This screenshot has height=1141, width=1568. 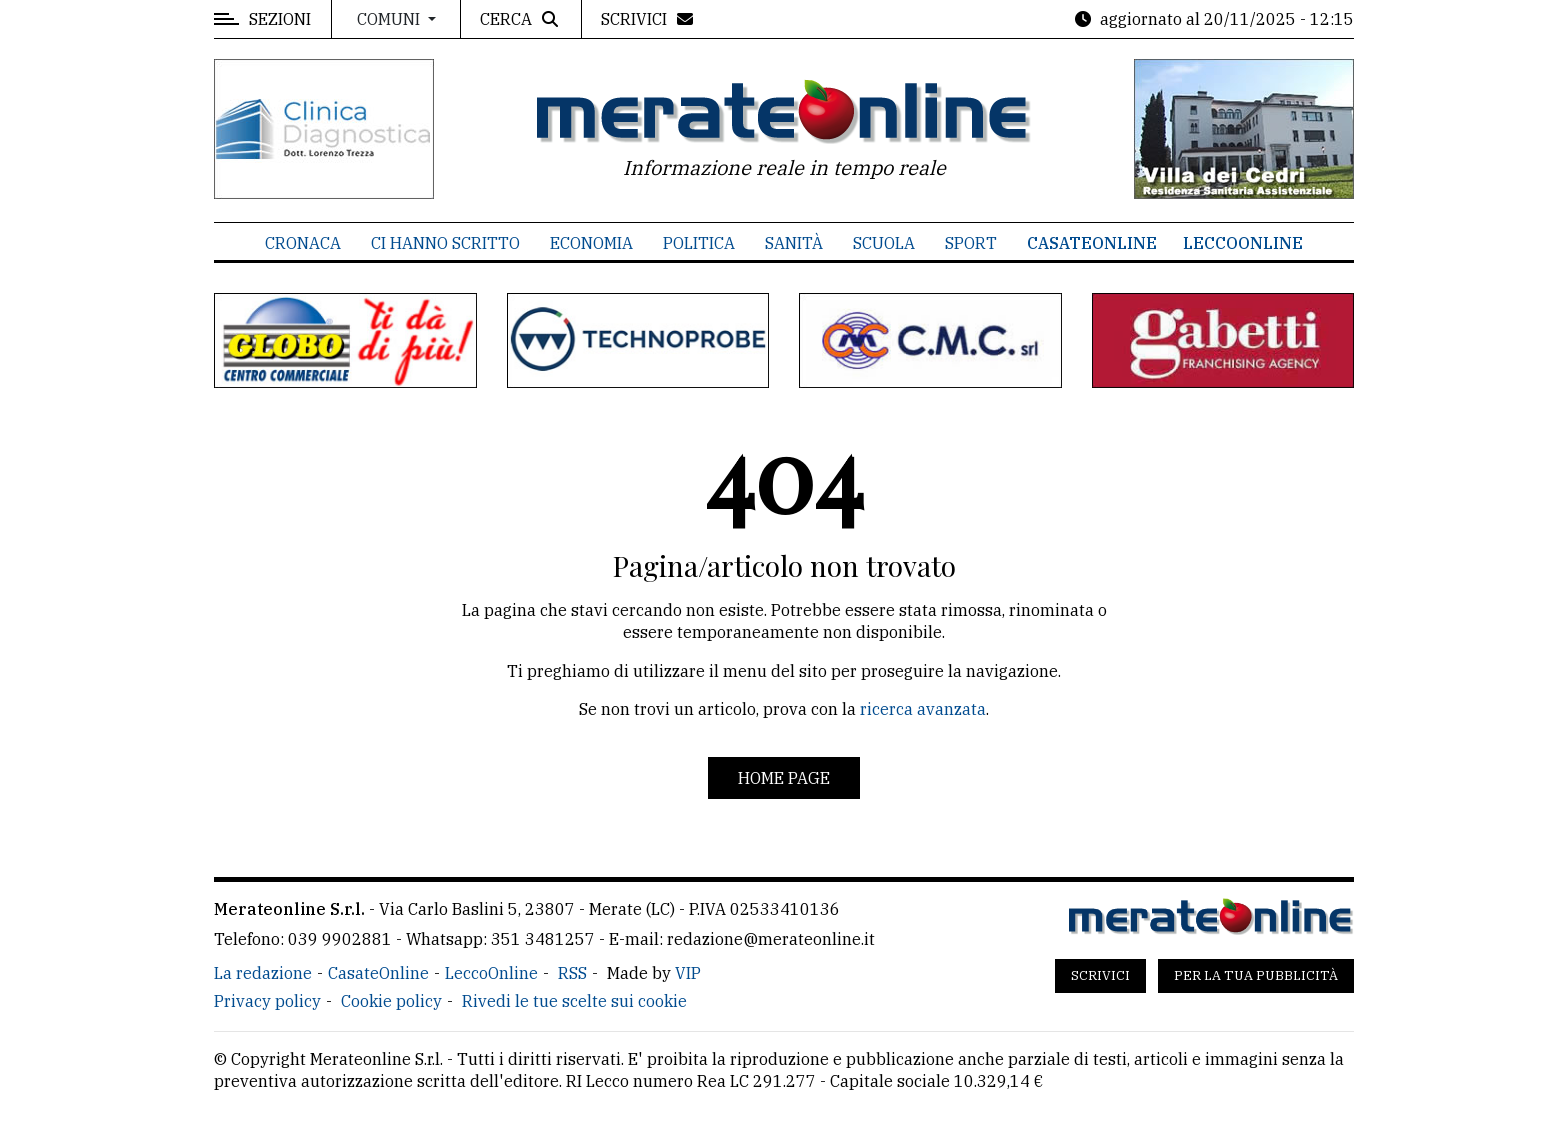 I want to click on Rivedi le tue scelte sui cookie, so click(x=574, y=1001).